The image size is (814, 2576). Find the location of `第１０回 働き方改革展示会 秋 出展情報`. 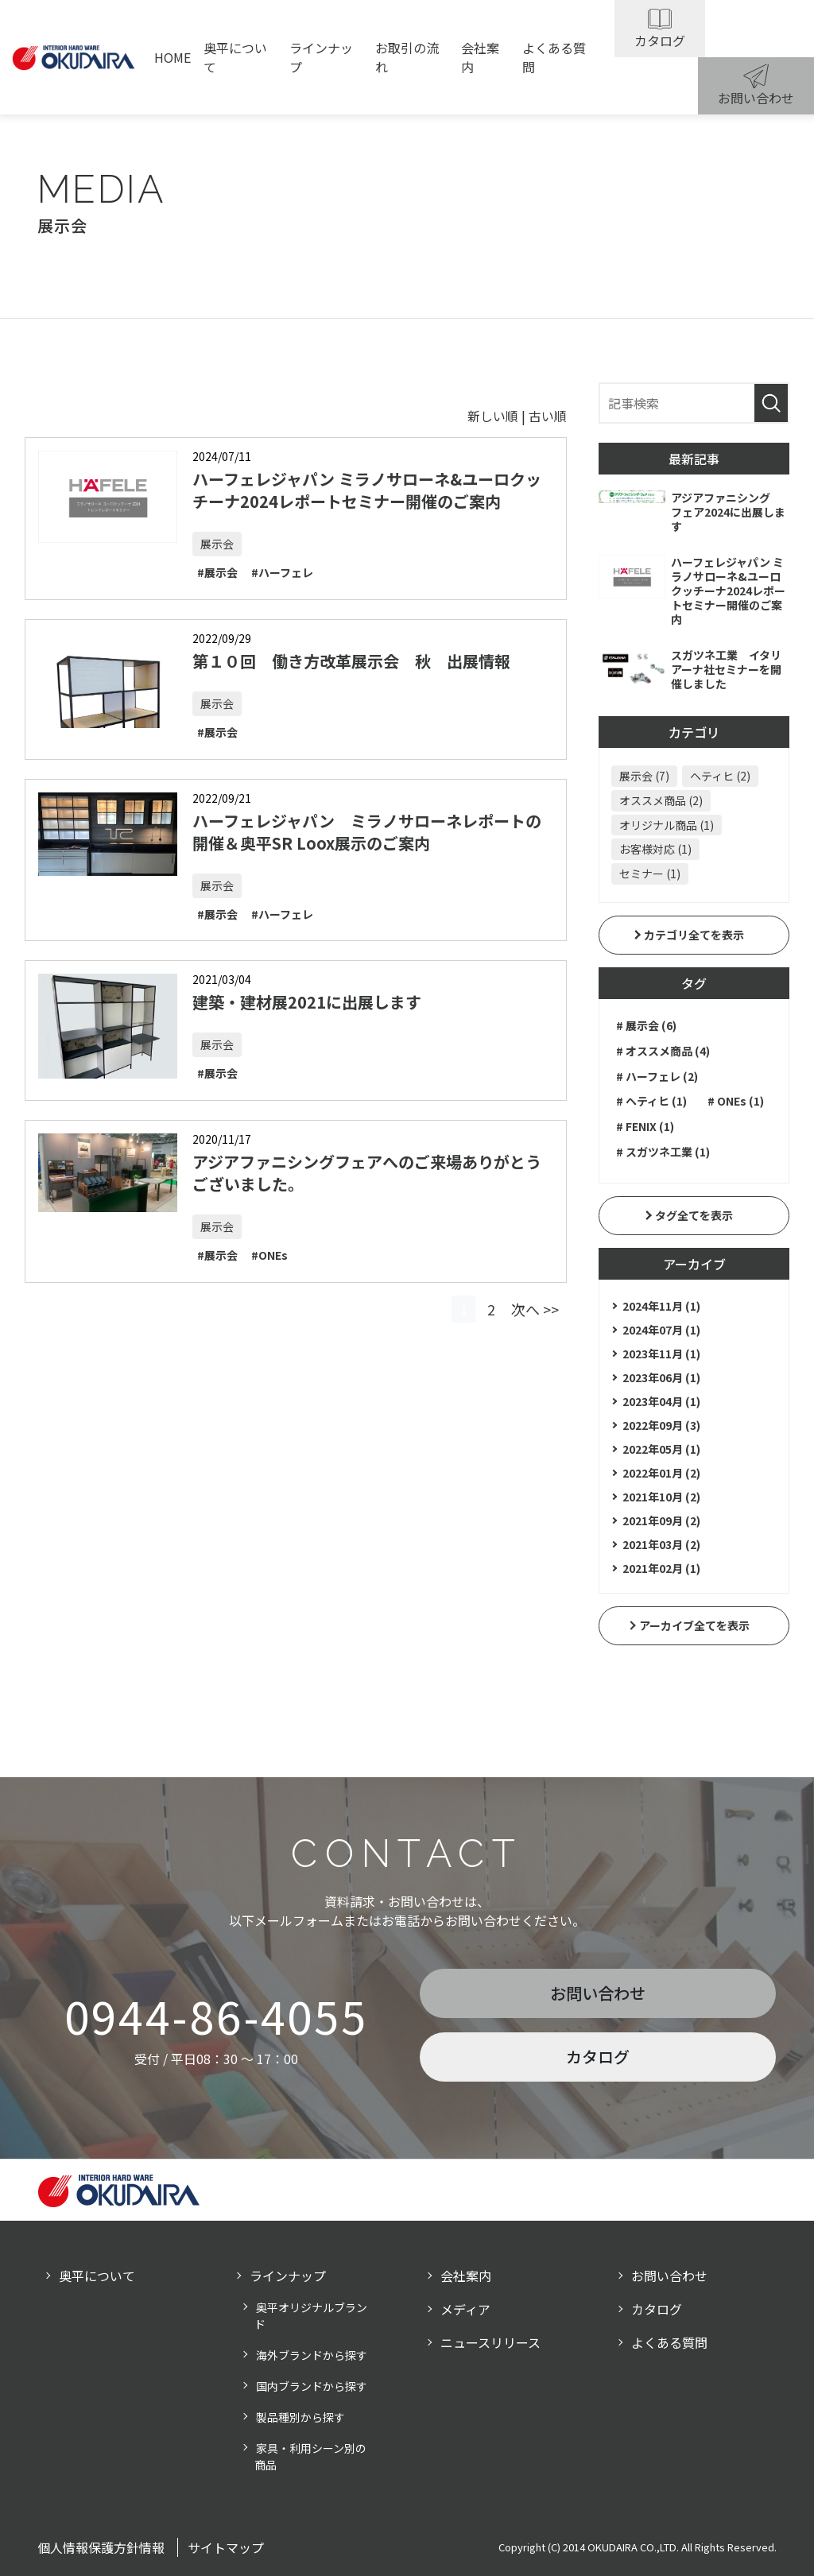

第１０回 働き方改革展示会 秋 出展情報 is located at coordinates (351, 660).